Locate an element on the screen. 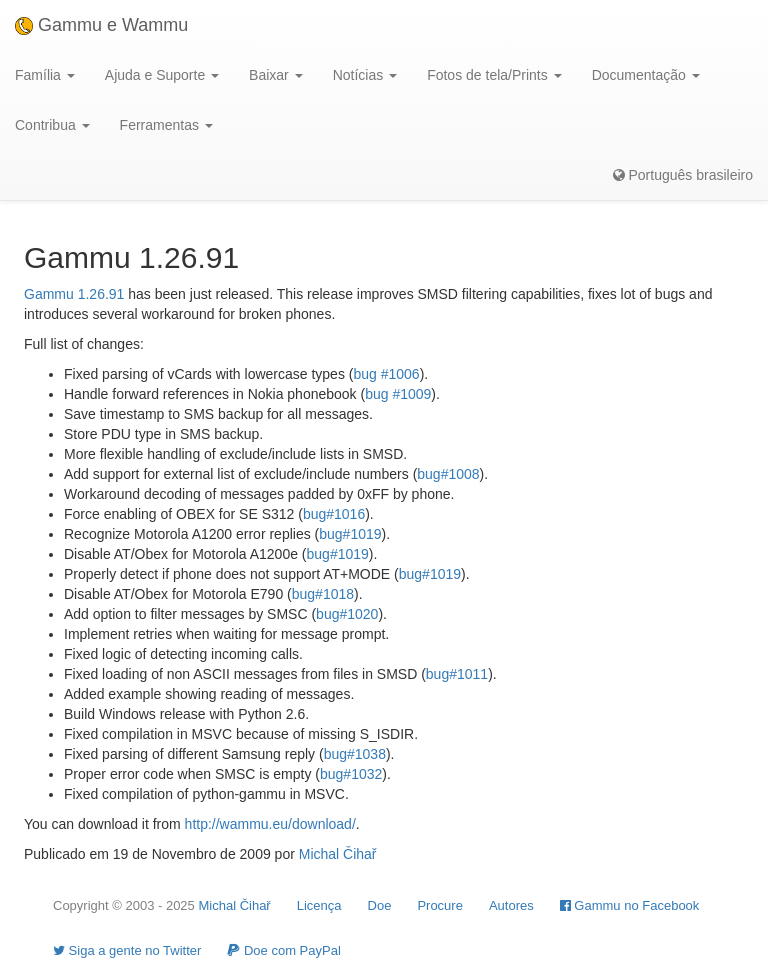 This screenshot has width=768, height=973. bug#1011 is located at coordinates (457, 674).